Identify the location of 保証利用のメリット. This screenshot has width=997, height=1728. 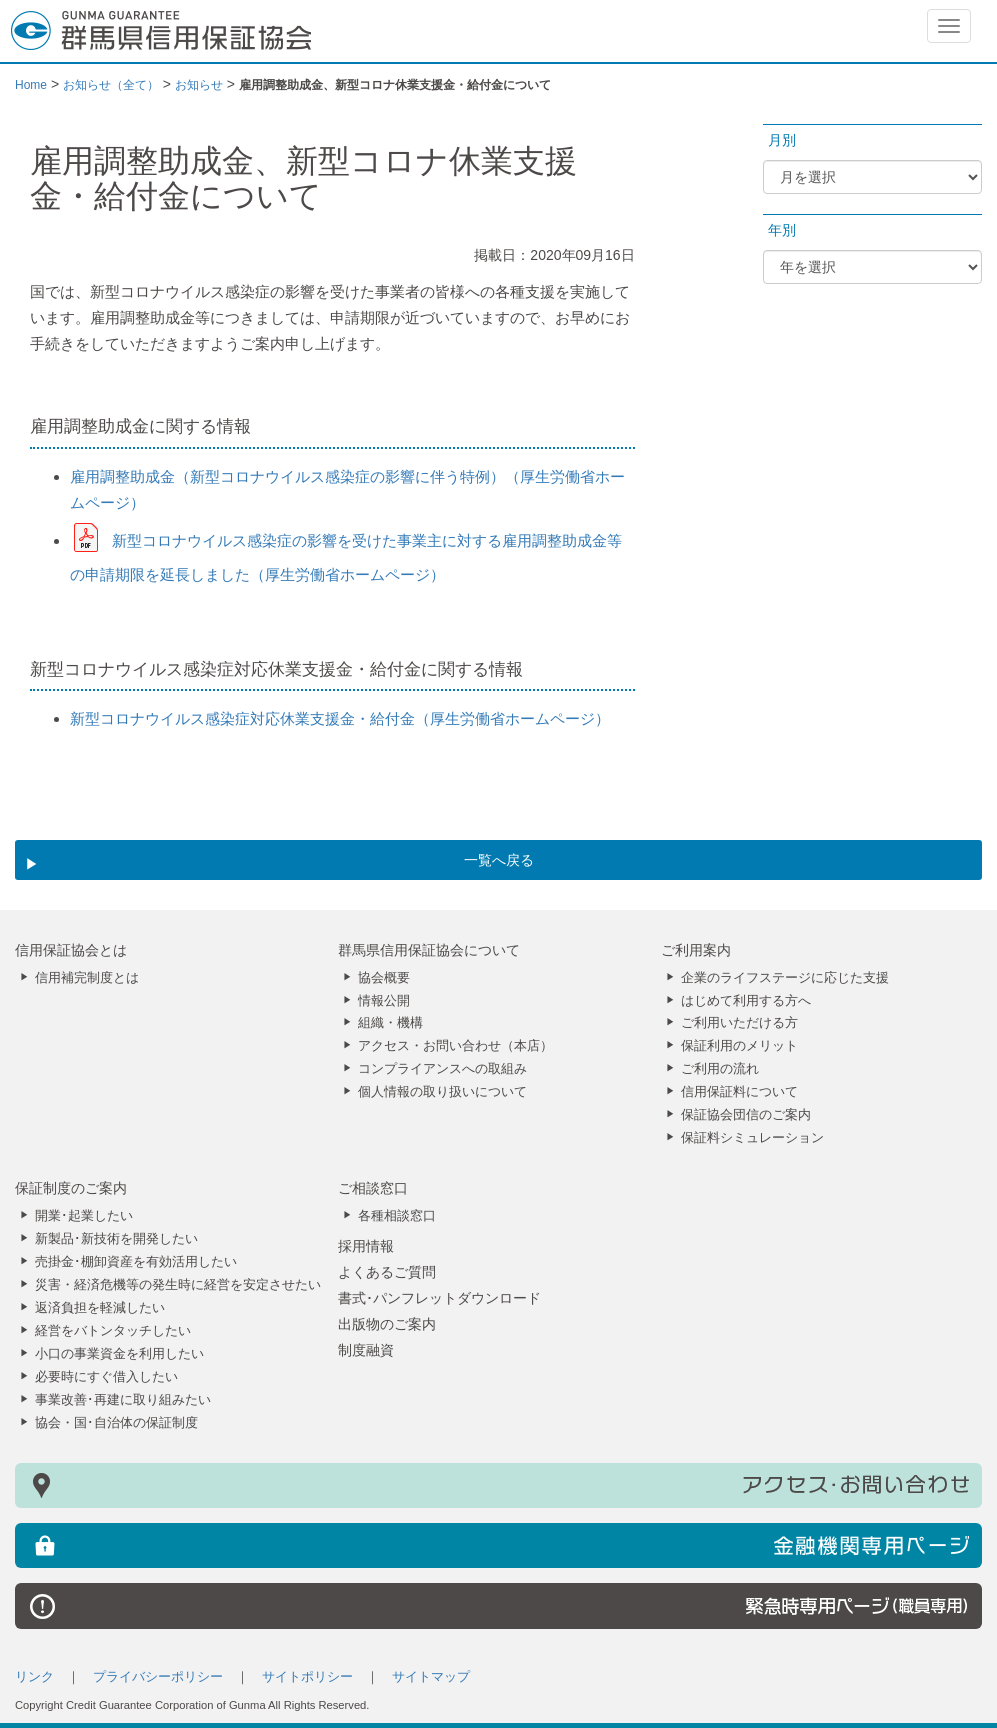
(739, 1046).